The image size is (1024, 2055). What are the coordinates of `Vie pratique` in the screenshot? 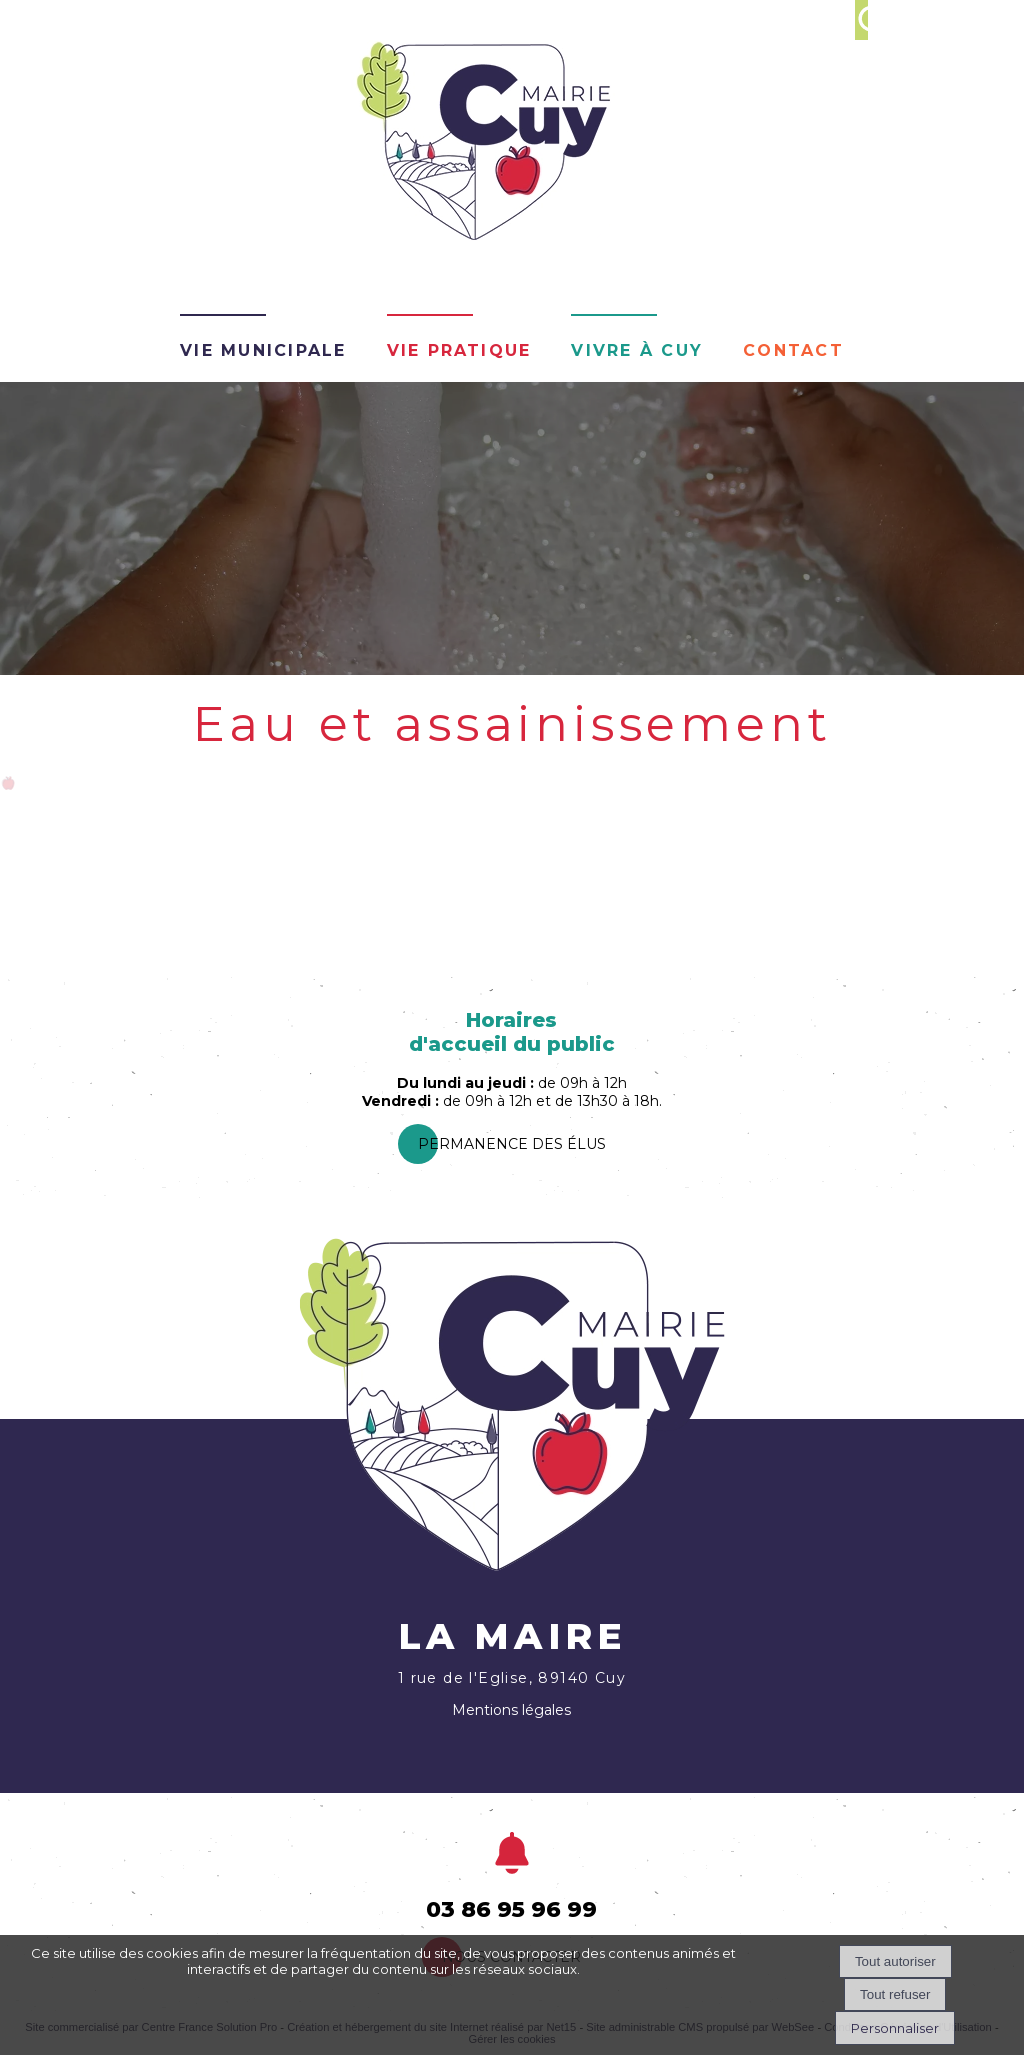 It's located at (459, 348).